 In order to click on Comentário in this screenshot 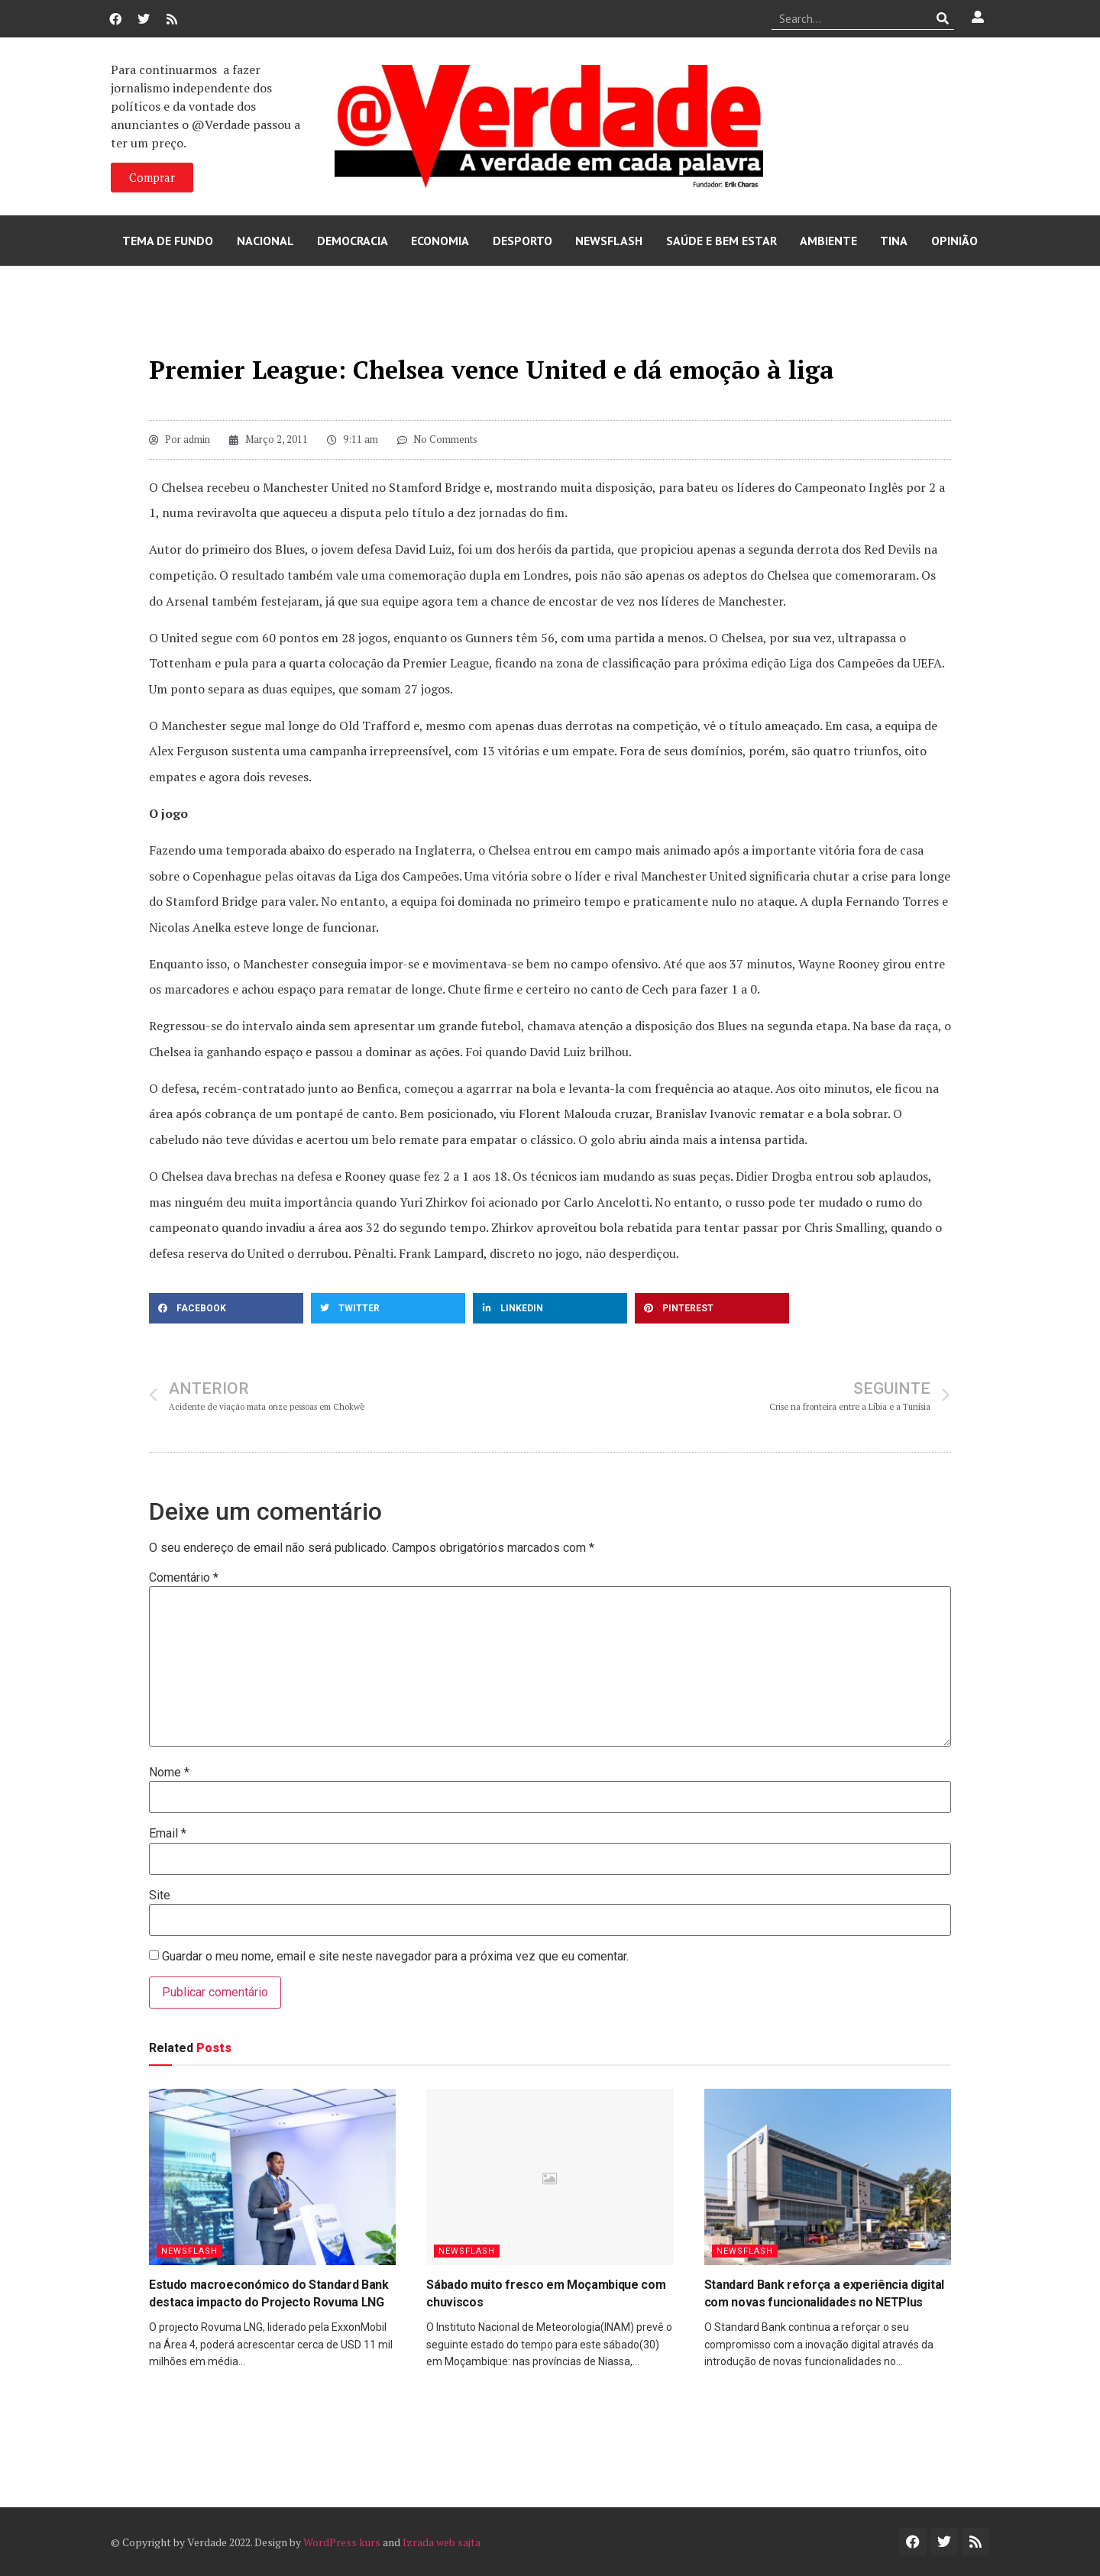, I will do `click(183, 1578)`.